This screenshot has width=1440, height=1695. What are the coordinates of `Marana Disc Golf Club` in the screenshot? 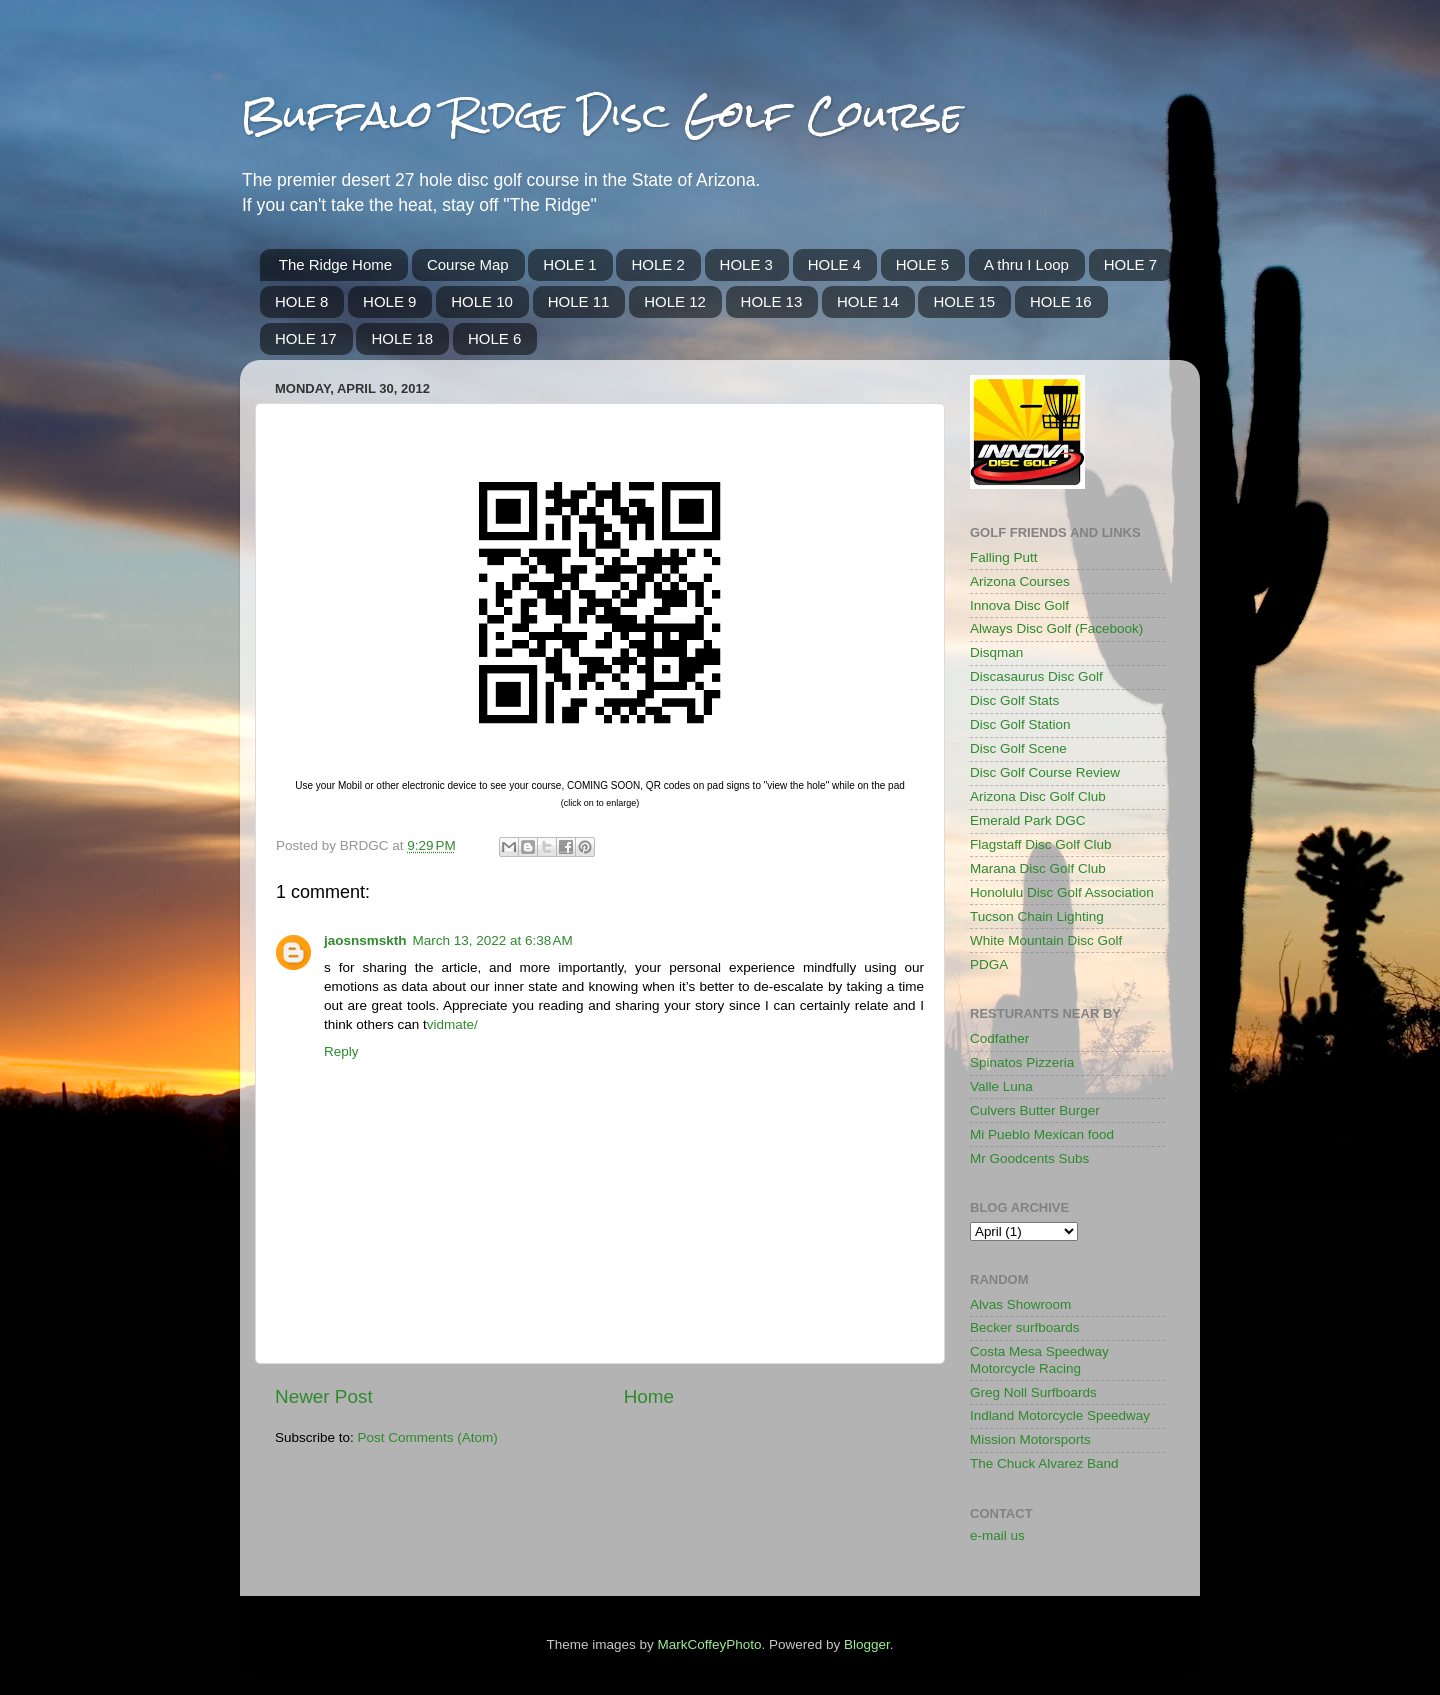 It's located at (1038, 868).